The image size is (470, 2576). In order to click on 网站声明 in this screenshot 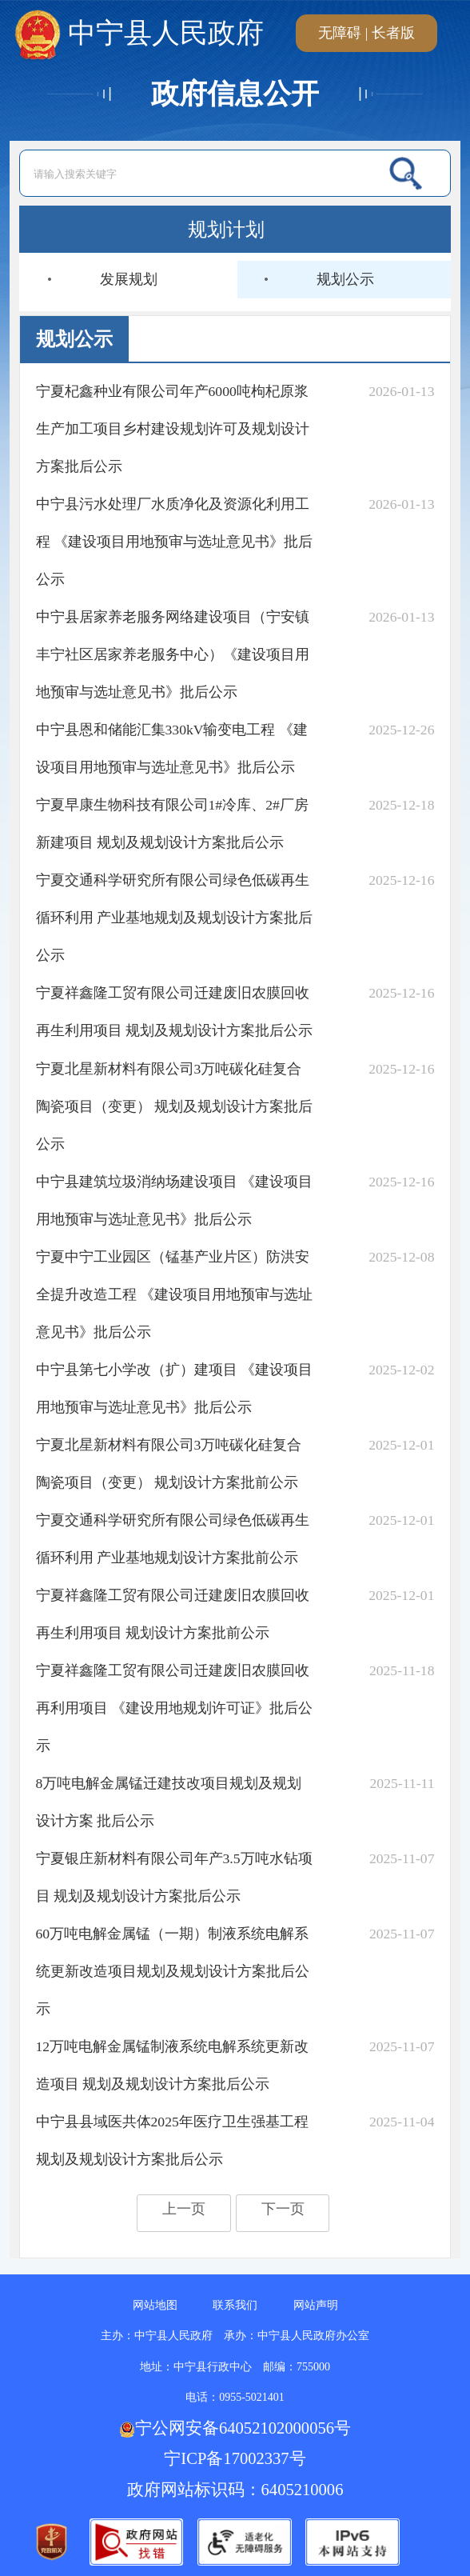, I will do `click(315, 2305)`.